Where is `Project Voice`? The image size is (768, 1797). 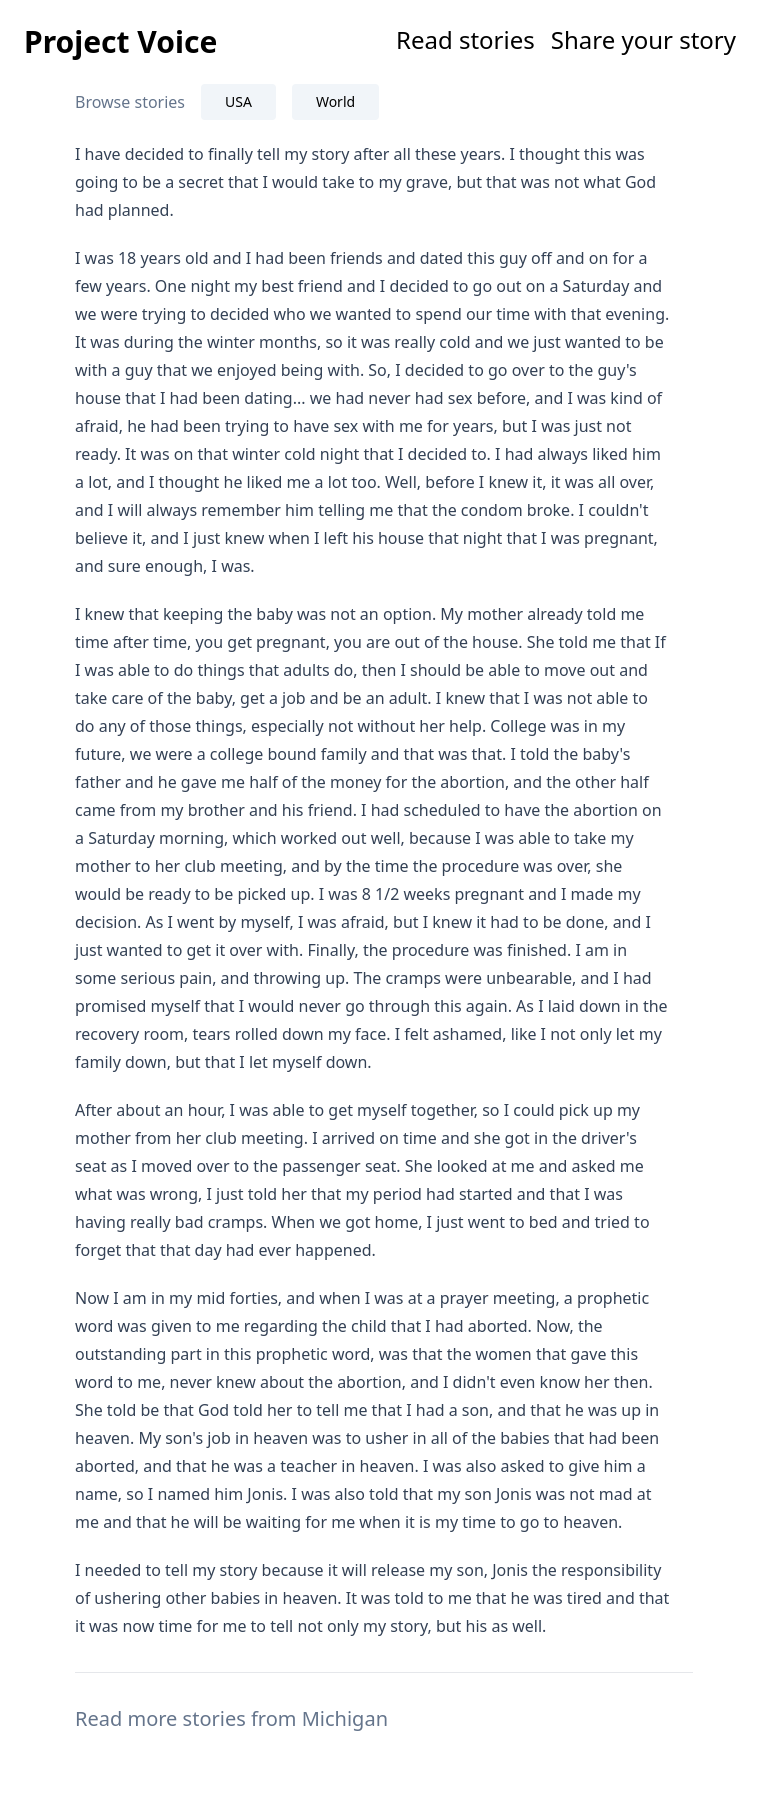
Project Voice is located at coordinates (120, 41).